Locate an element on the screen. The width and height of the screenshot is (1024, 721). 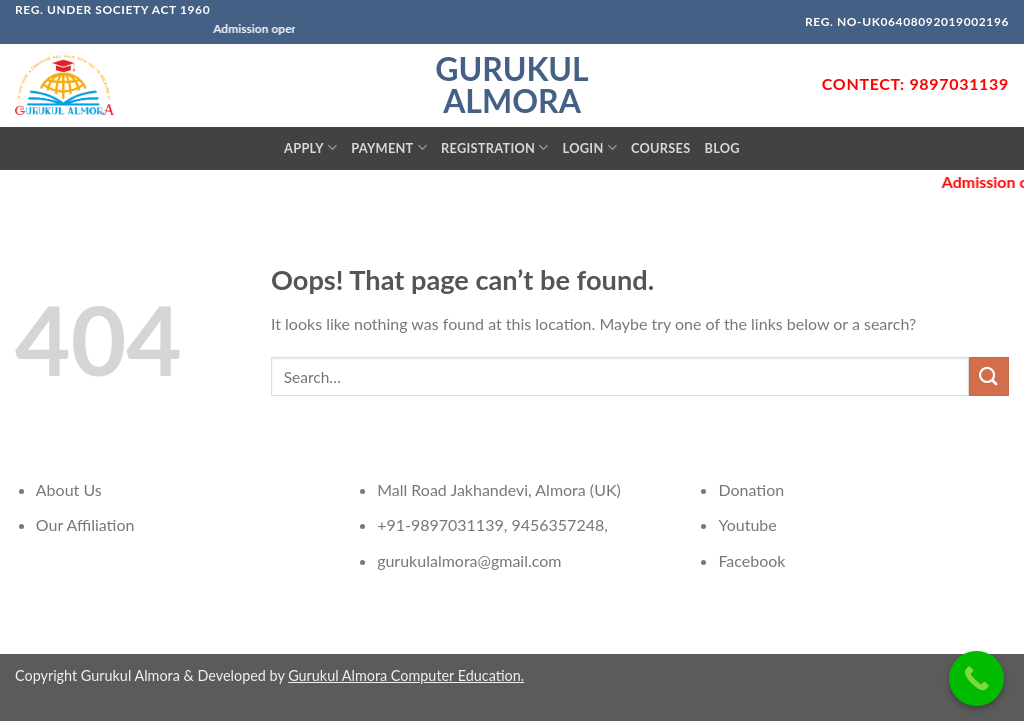
Login is located at coordinates (590, 147).